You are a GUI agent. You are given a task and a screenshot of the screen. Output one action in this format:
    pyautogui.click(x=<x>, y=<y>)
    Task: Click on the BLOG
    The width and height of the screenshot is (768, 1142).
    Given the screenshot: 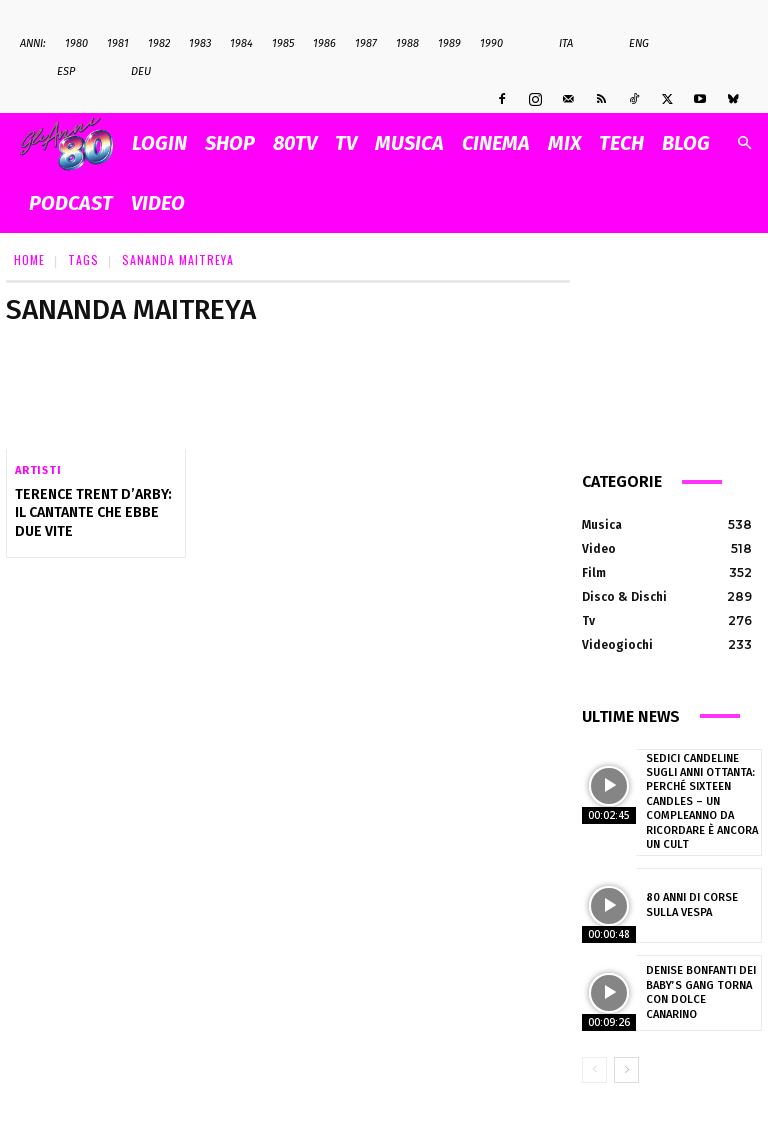 What is the action you would take?
    pyautogui.click(x=686, y=143)
    